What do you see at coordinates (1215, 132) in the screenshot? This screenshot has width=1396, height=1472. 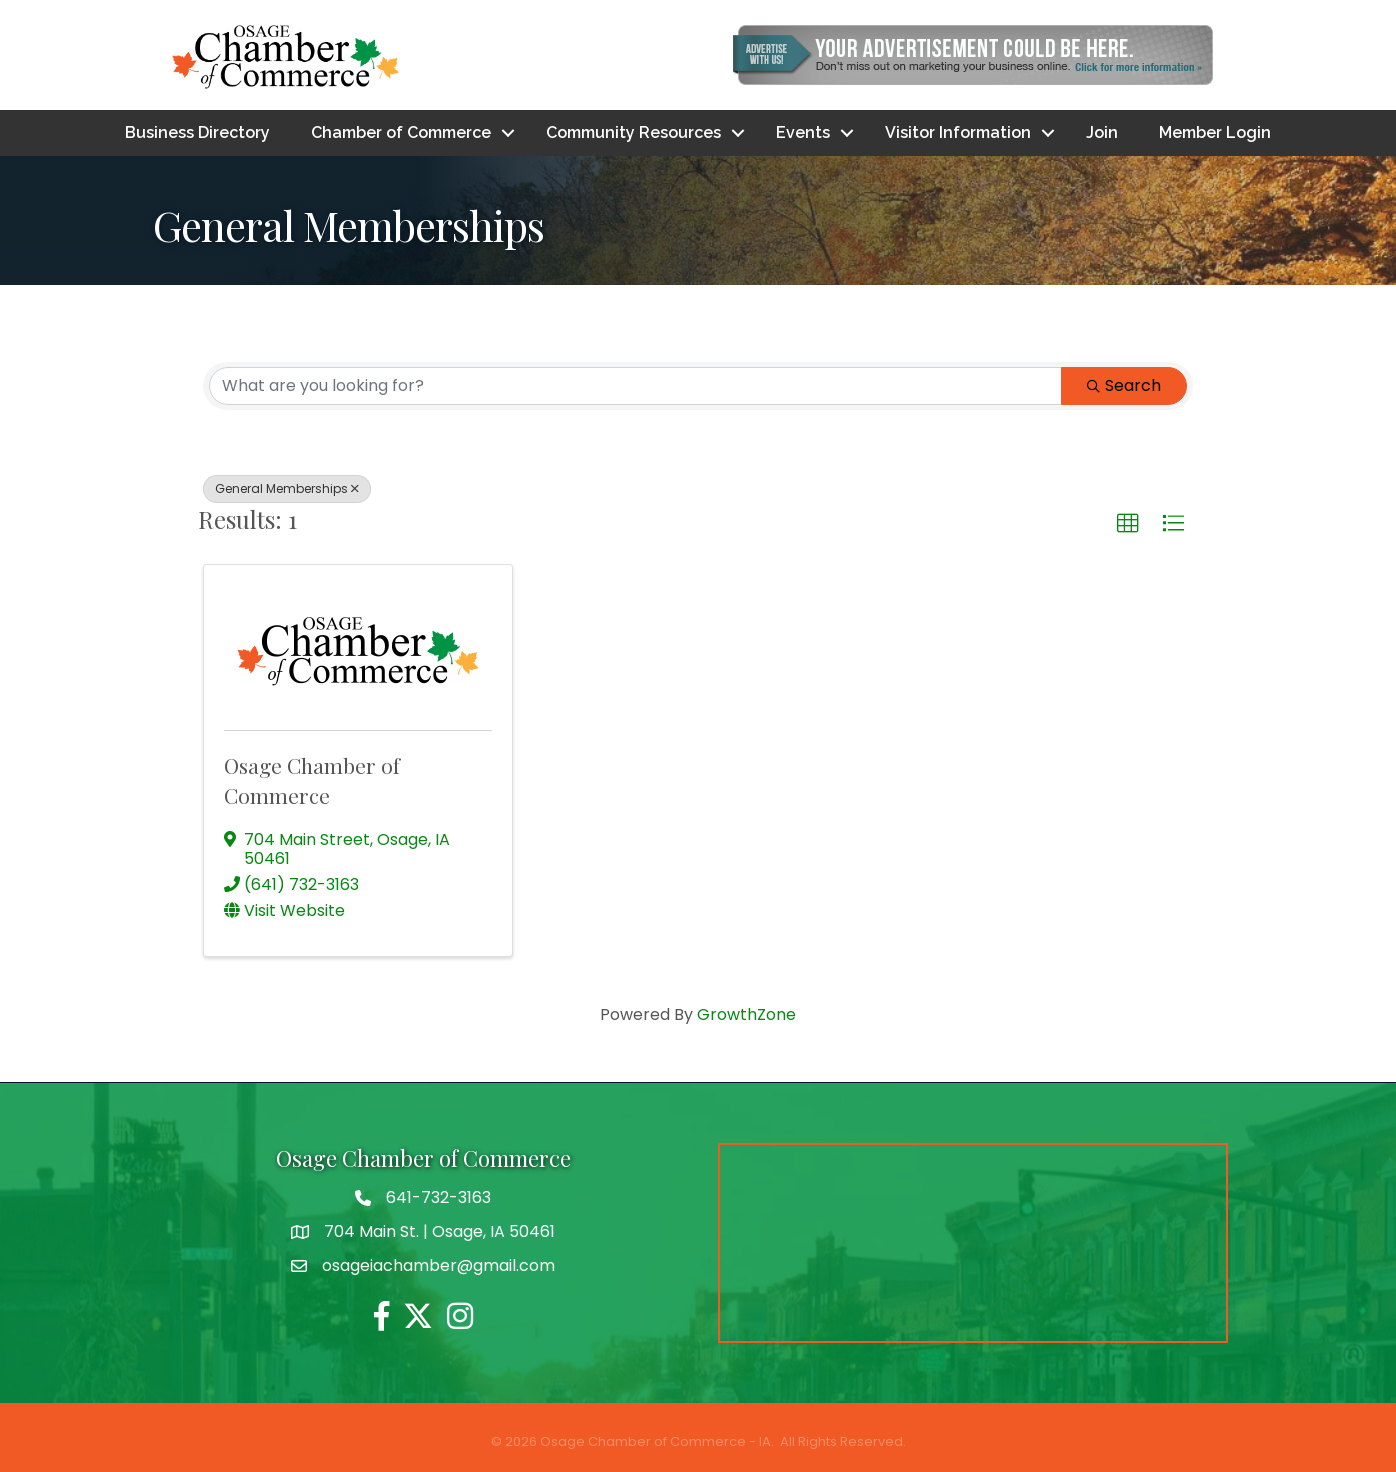 I see `Member Login` at bounding box center [1215, 132].